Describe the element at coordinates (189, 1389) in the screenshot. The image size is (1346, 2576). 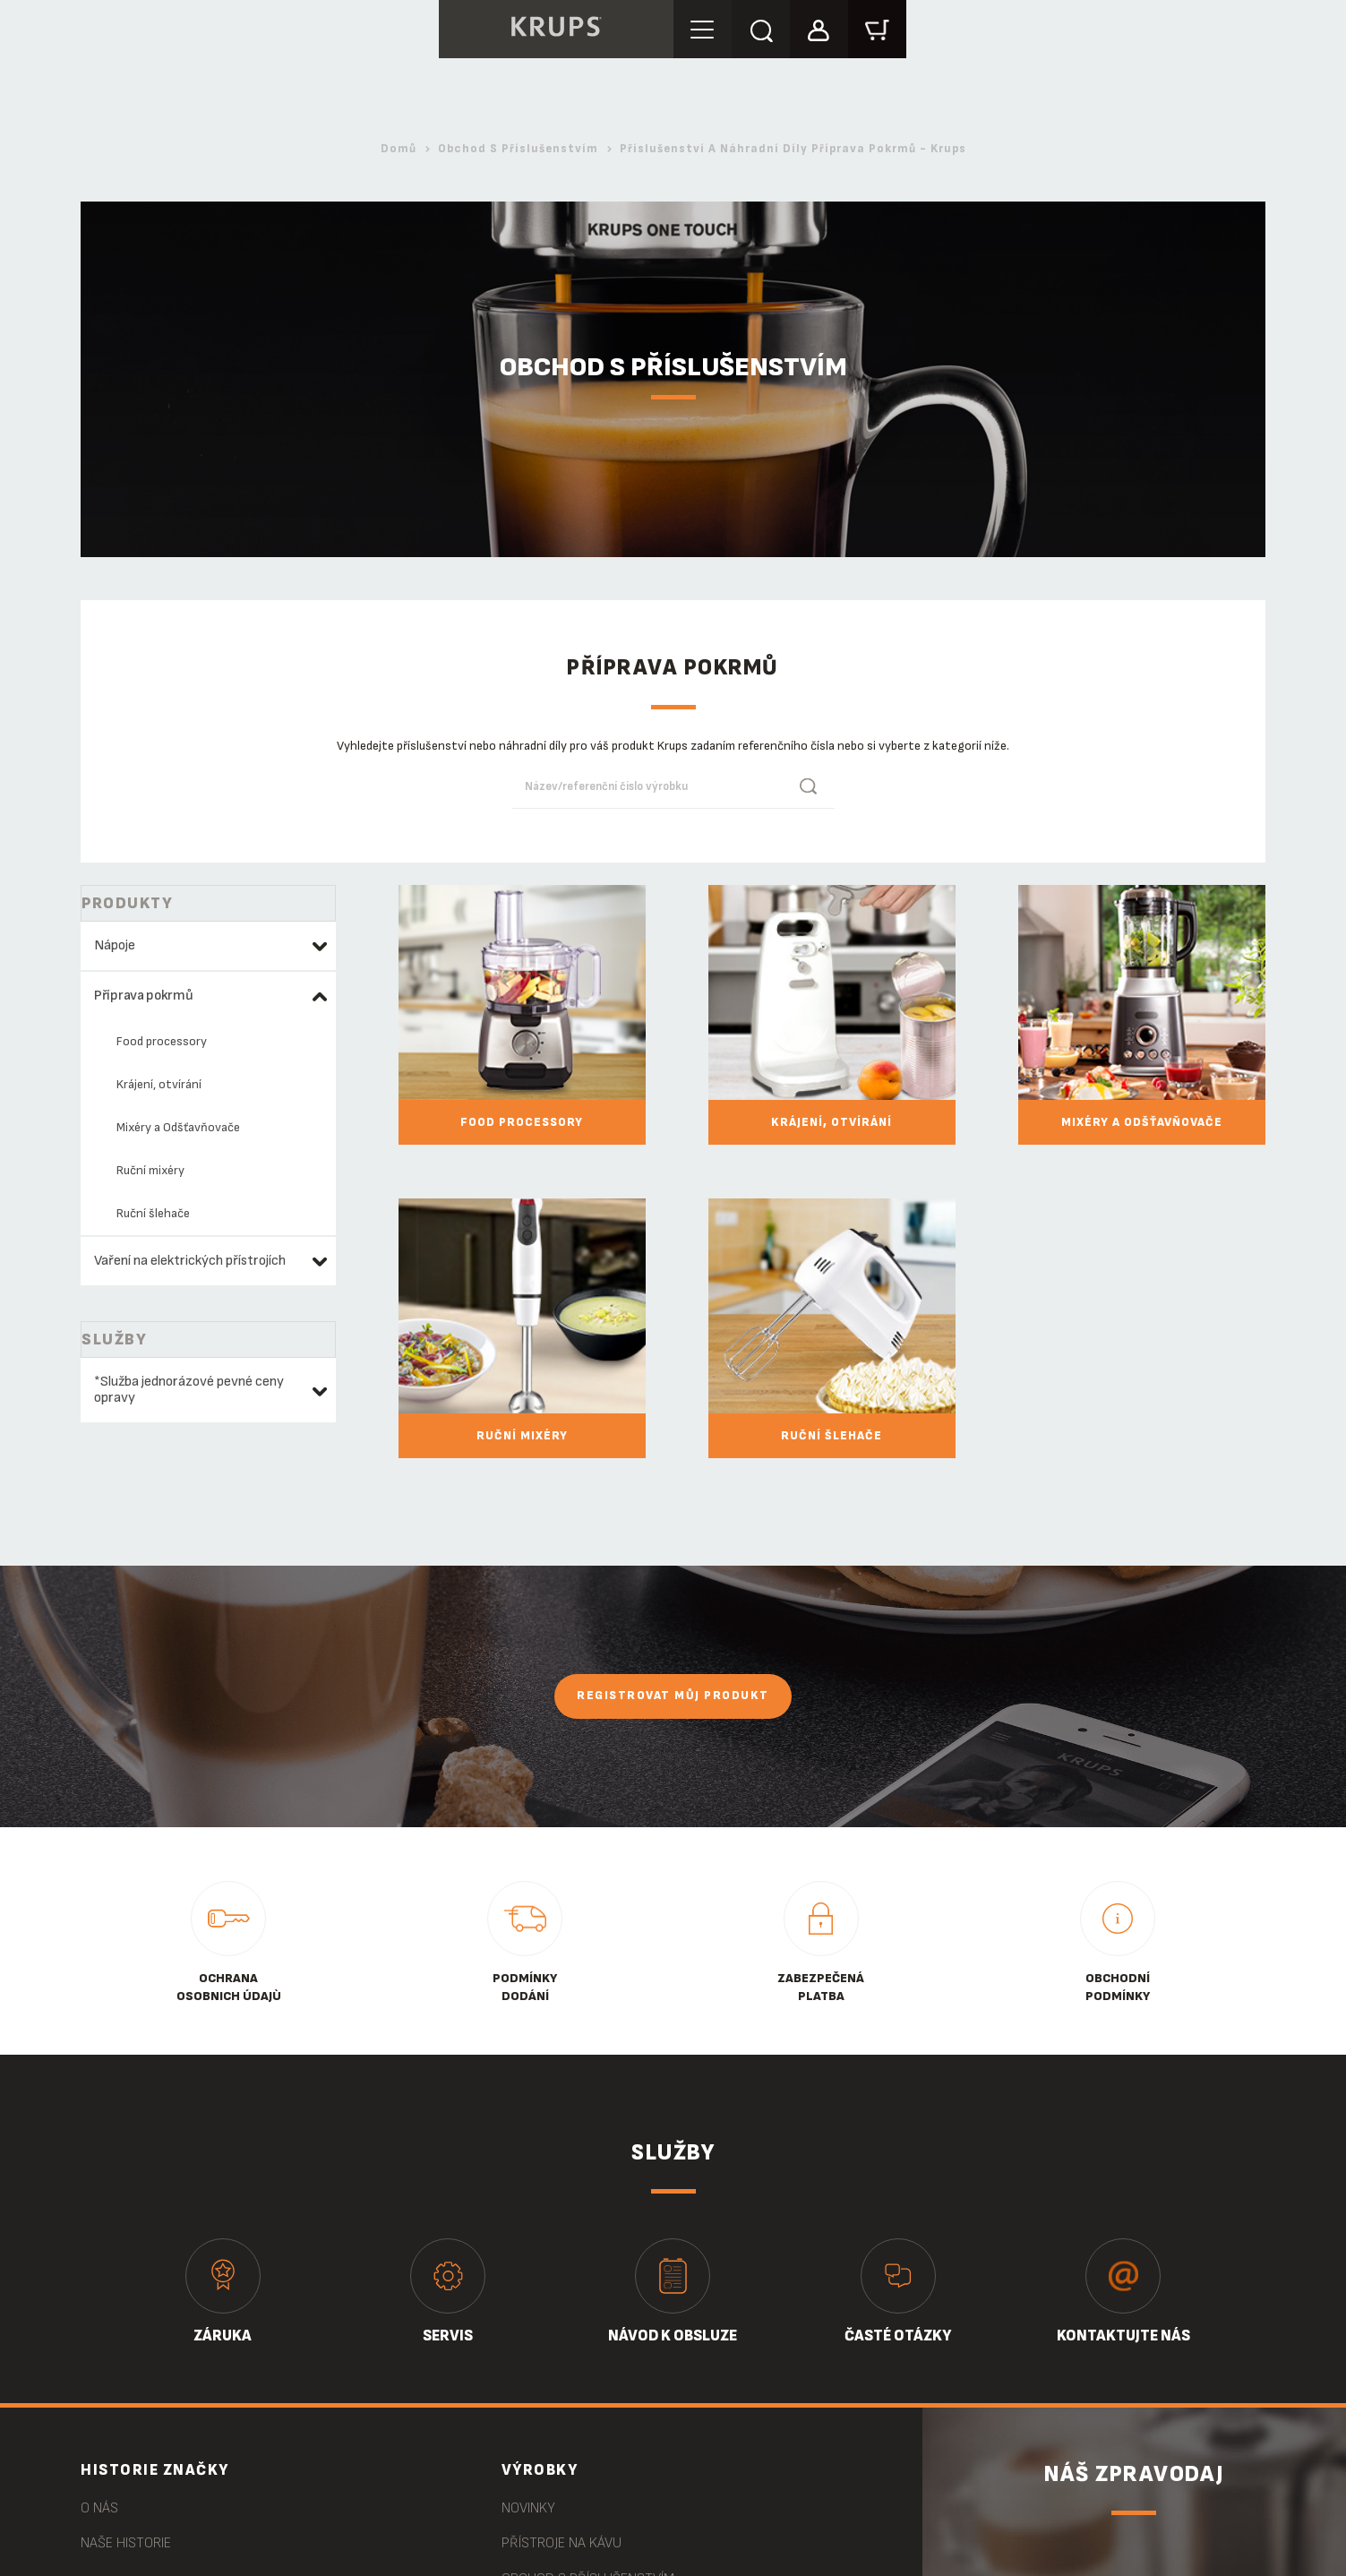
I see `*Služba jednorázové pevné ceny opravy` at that location.